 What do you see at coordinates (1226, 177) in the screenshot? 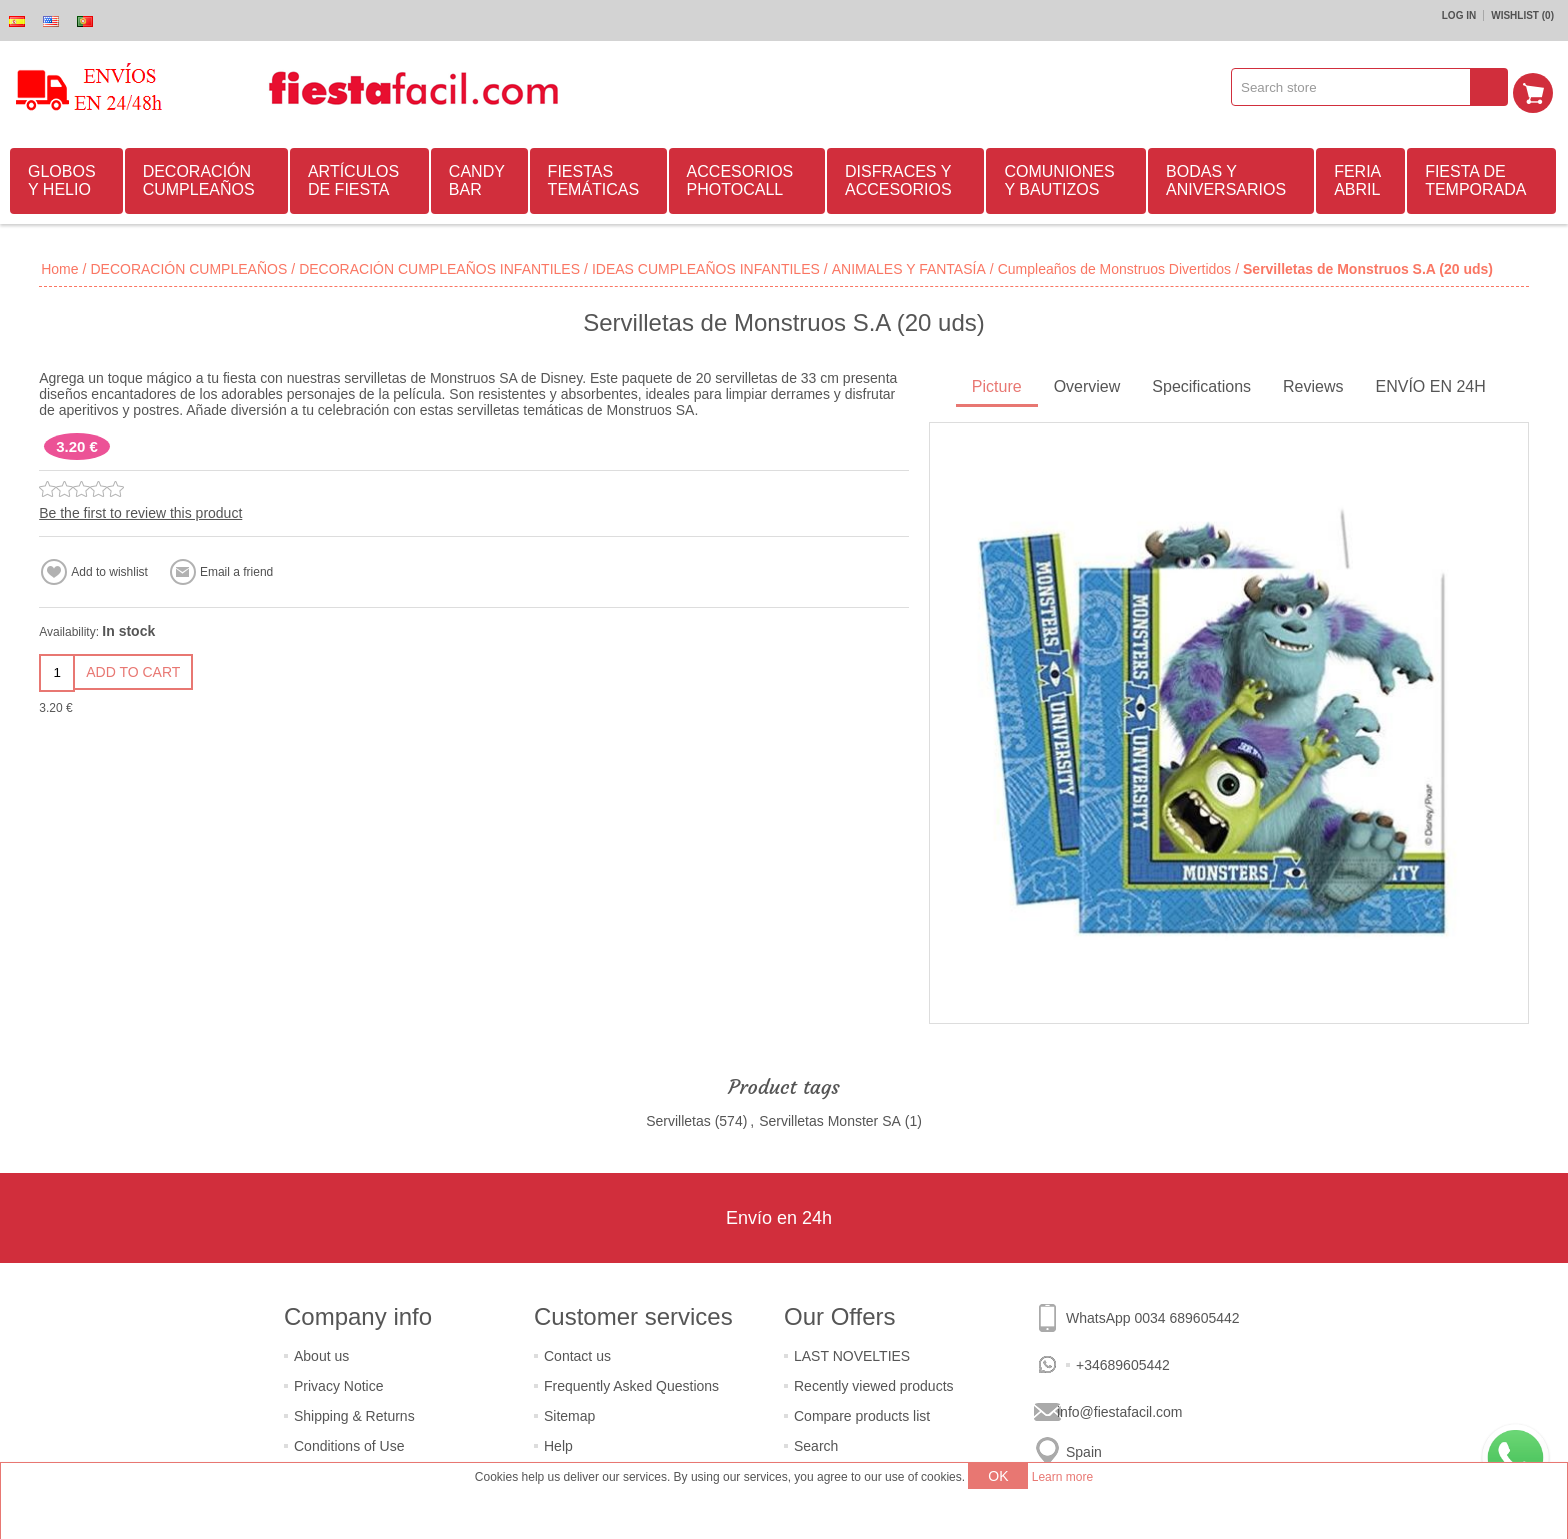
I see `BODAS Y ANIVERSARIOS` at bounding box center [1226, 177].